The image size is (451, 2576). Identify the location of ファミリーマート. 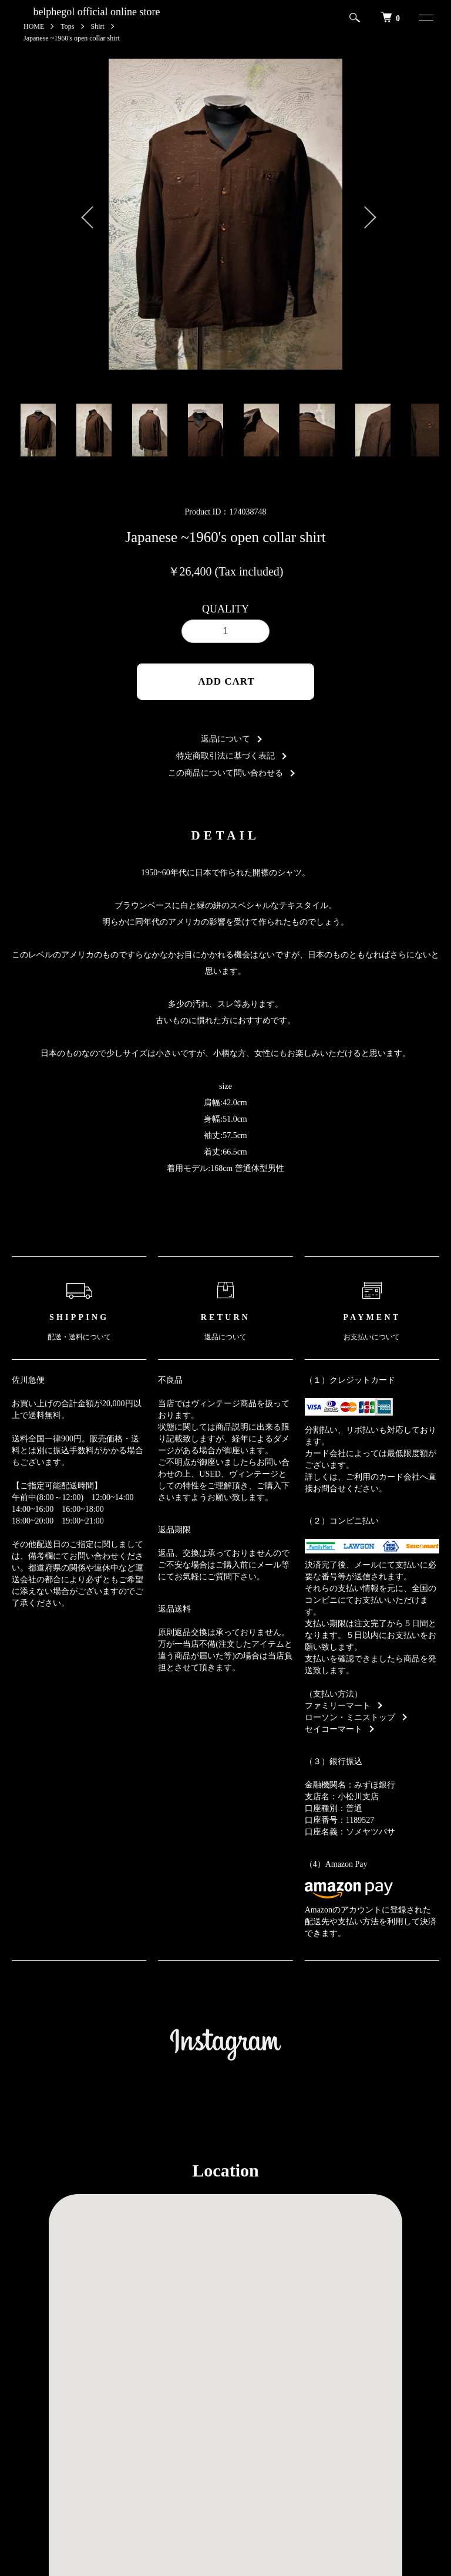
(338, 1705).